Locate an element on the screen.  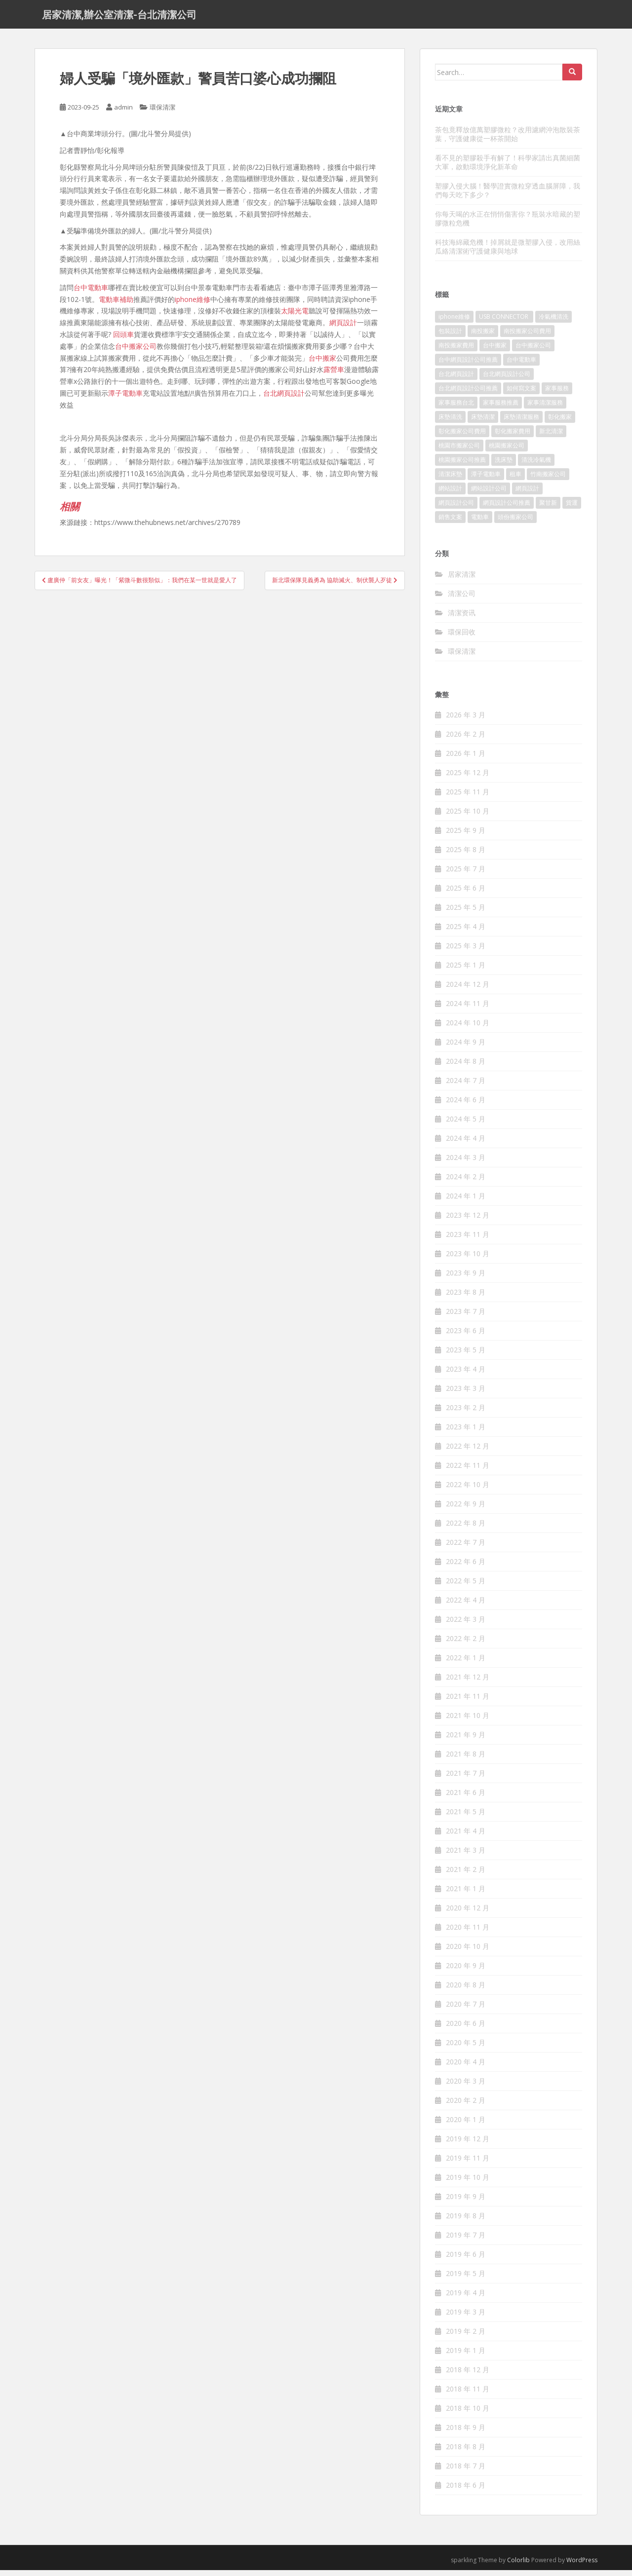
2021 年 2 月 is located at coordinates (465, 1875).